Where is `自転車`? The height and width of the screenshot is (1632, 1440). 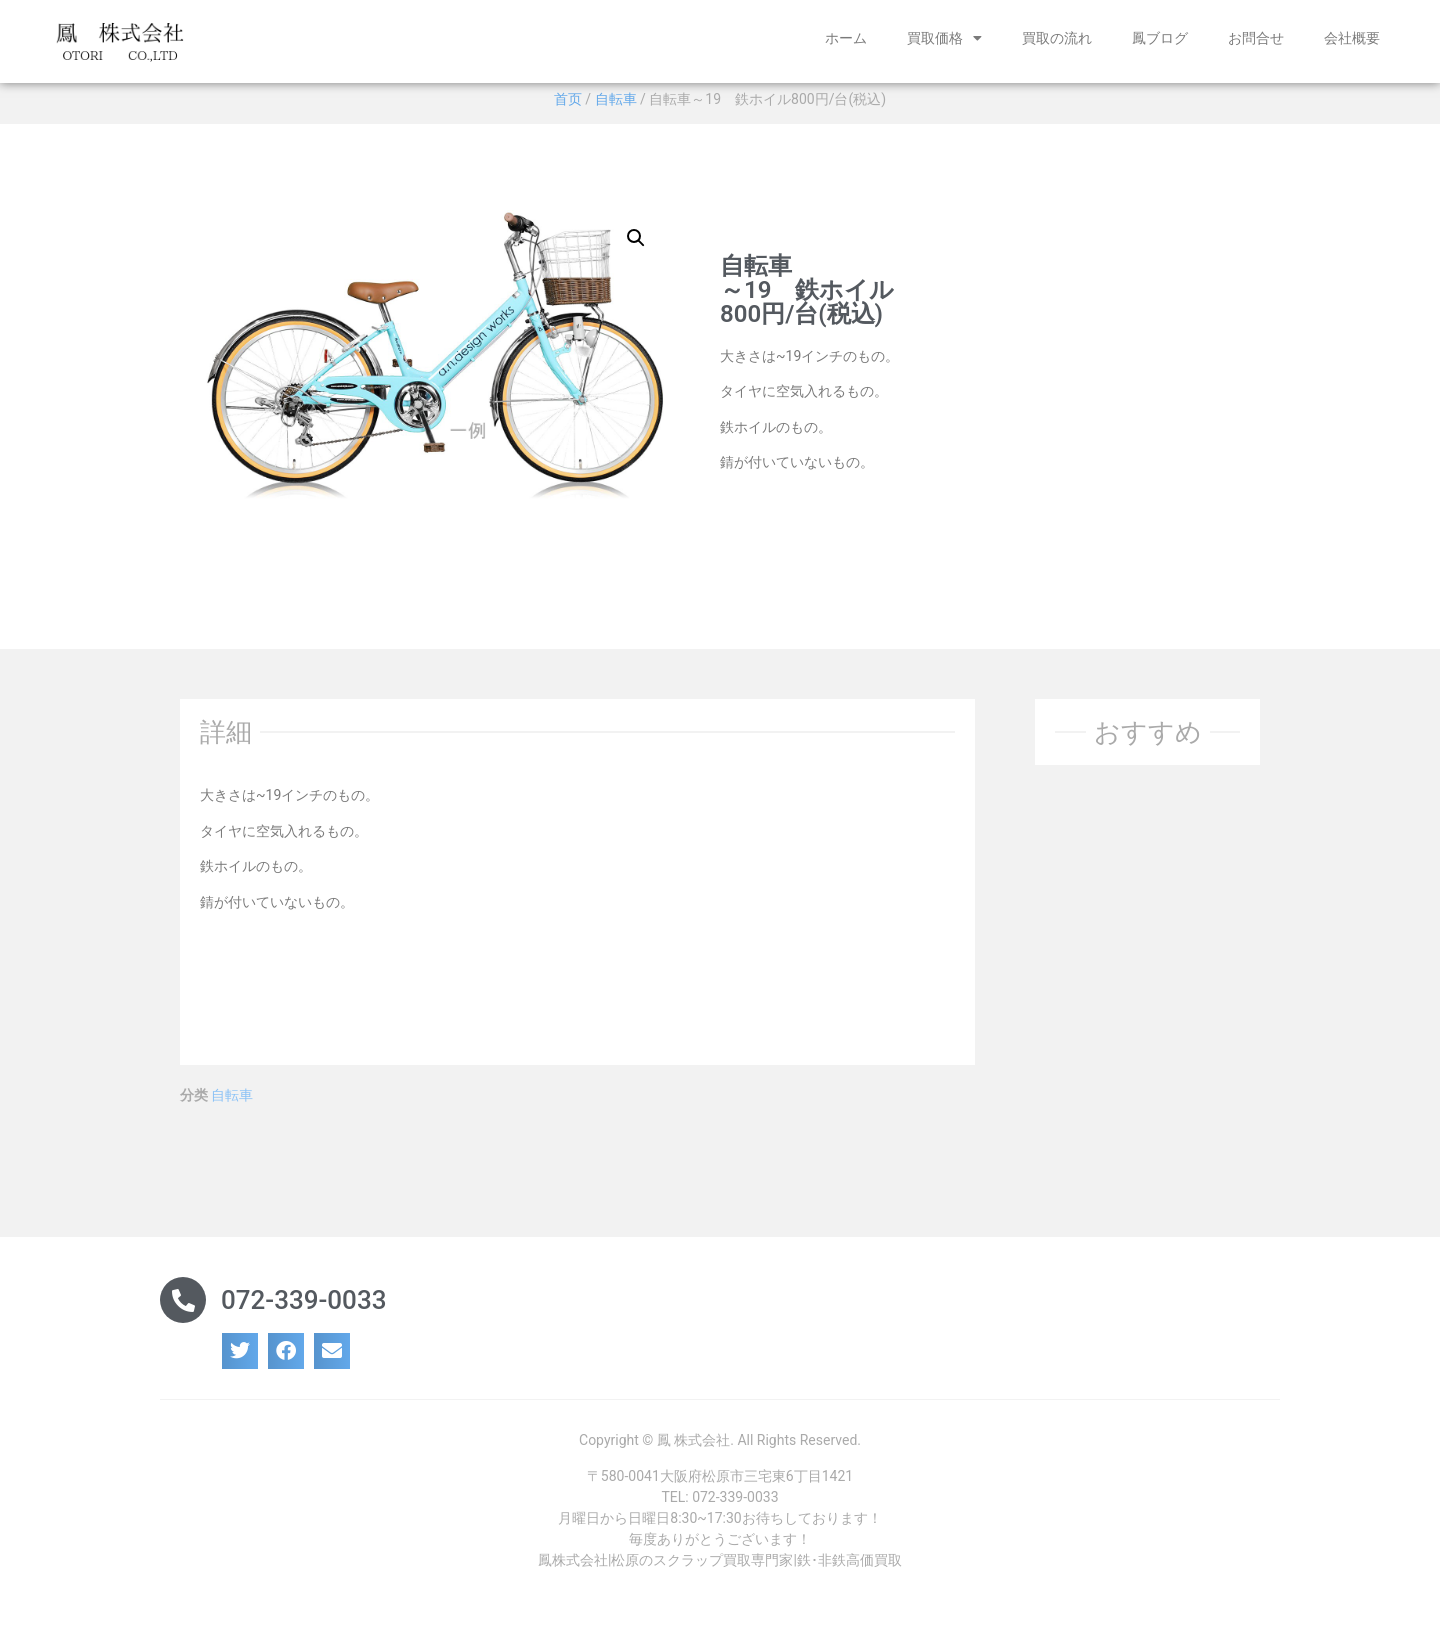
自転車 is located at coordinates (616, 106).